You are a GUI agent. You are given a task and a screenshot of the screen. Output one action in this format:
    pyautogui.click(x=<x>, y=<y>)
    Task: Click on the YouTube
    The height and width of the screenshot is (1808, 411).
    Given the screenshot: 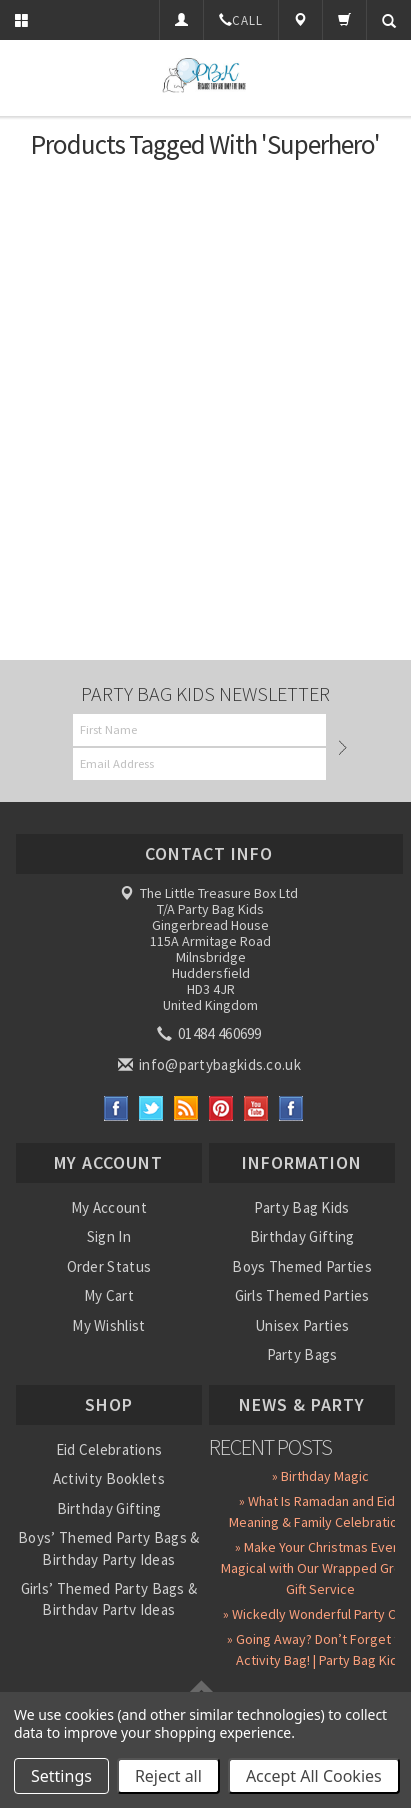 What is the action you would take?
    pyautogui.click(x=256, y=1108)
    